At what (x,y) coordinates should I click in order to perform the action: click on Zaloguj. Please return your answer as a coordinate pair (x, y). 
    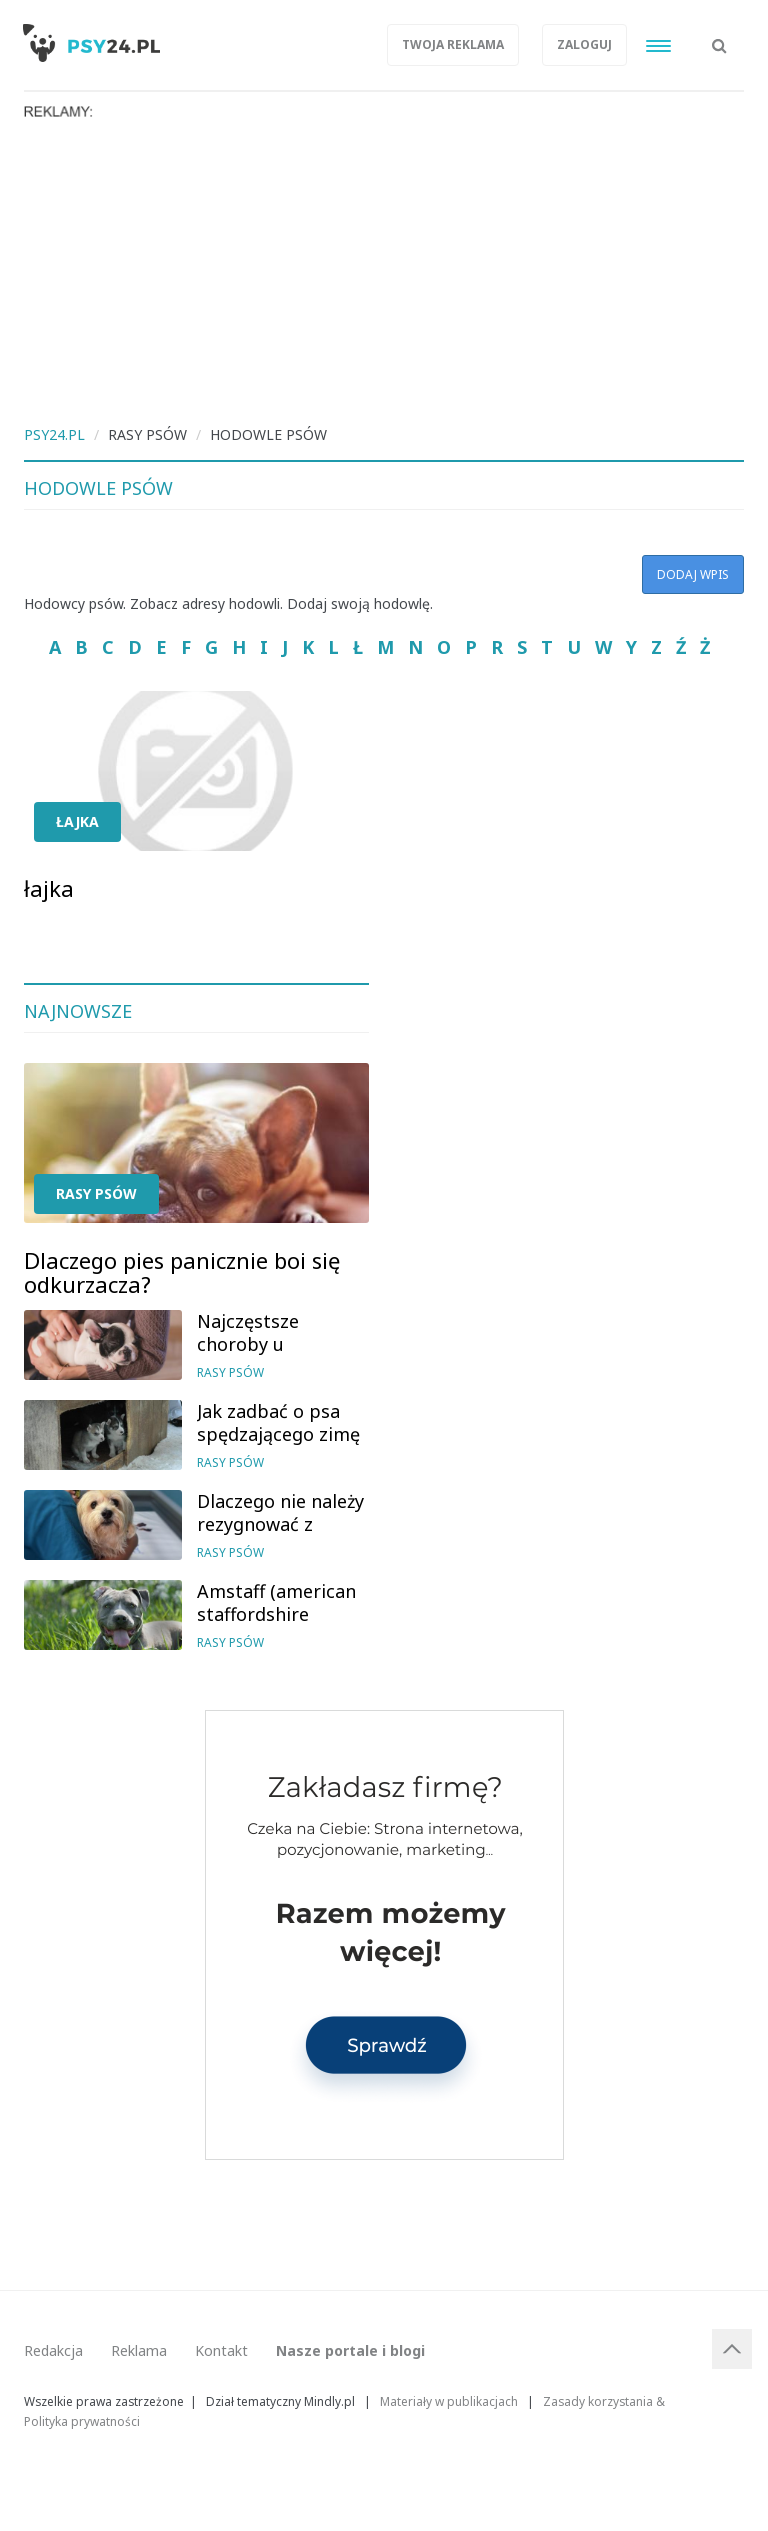
    Looking at the image, I should click on (584, 44).